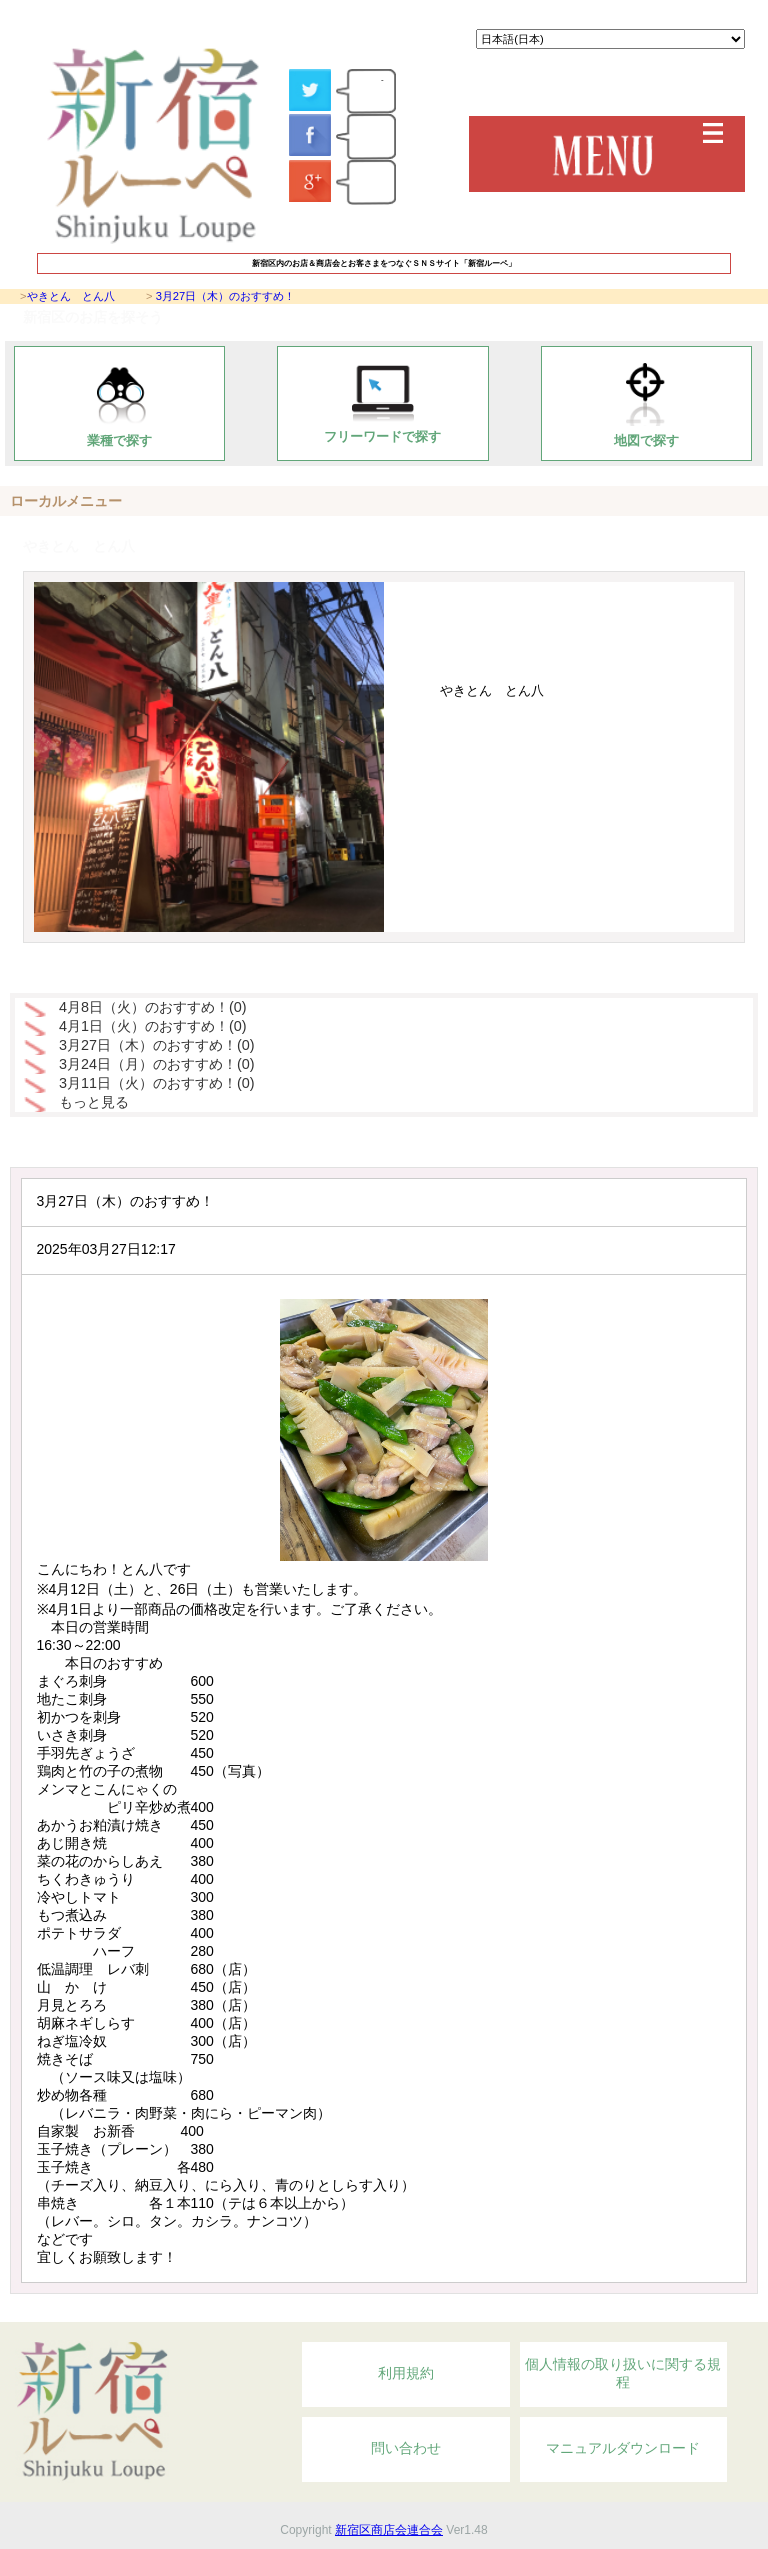 The image size is (768, 2549). What do you see at coordinates (157, 1083) in the screenshot?
I see `3月11日（火）のおすすめ！` at bounding box center [157, 1083].